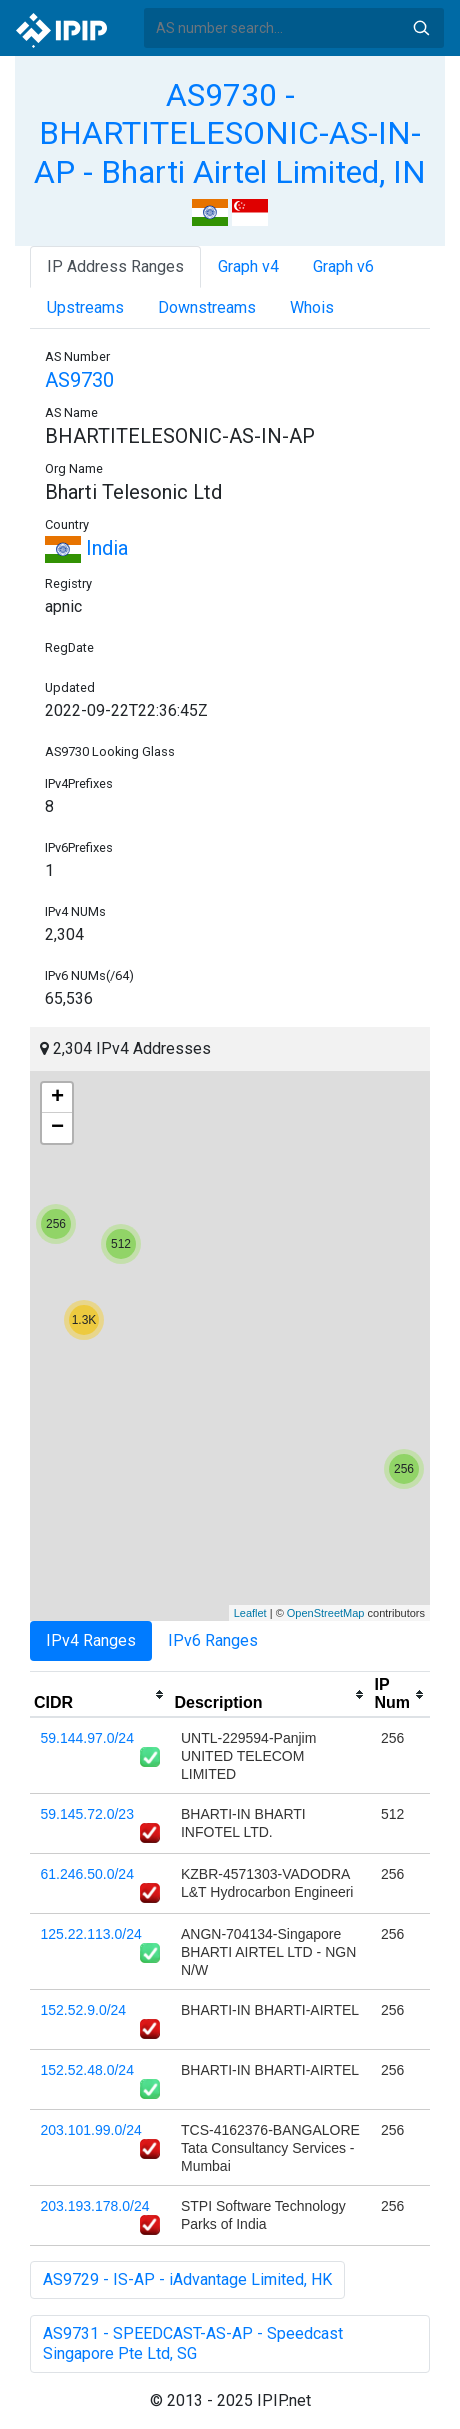 The image size is (460, 2429). Describe the element at coordinates (57, 1098) in the screenshot. I see `+ [button]` at that location.